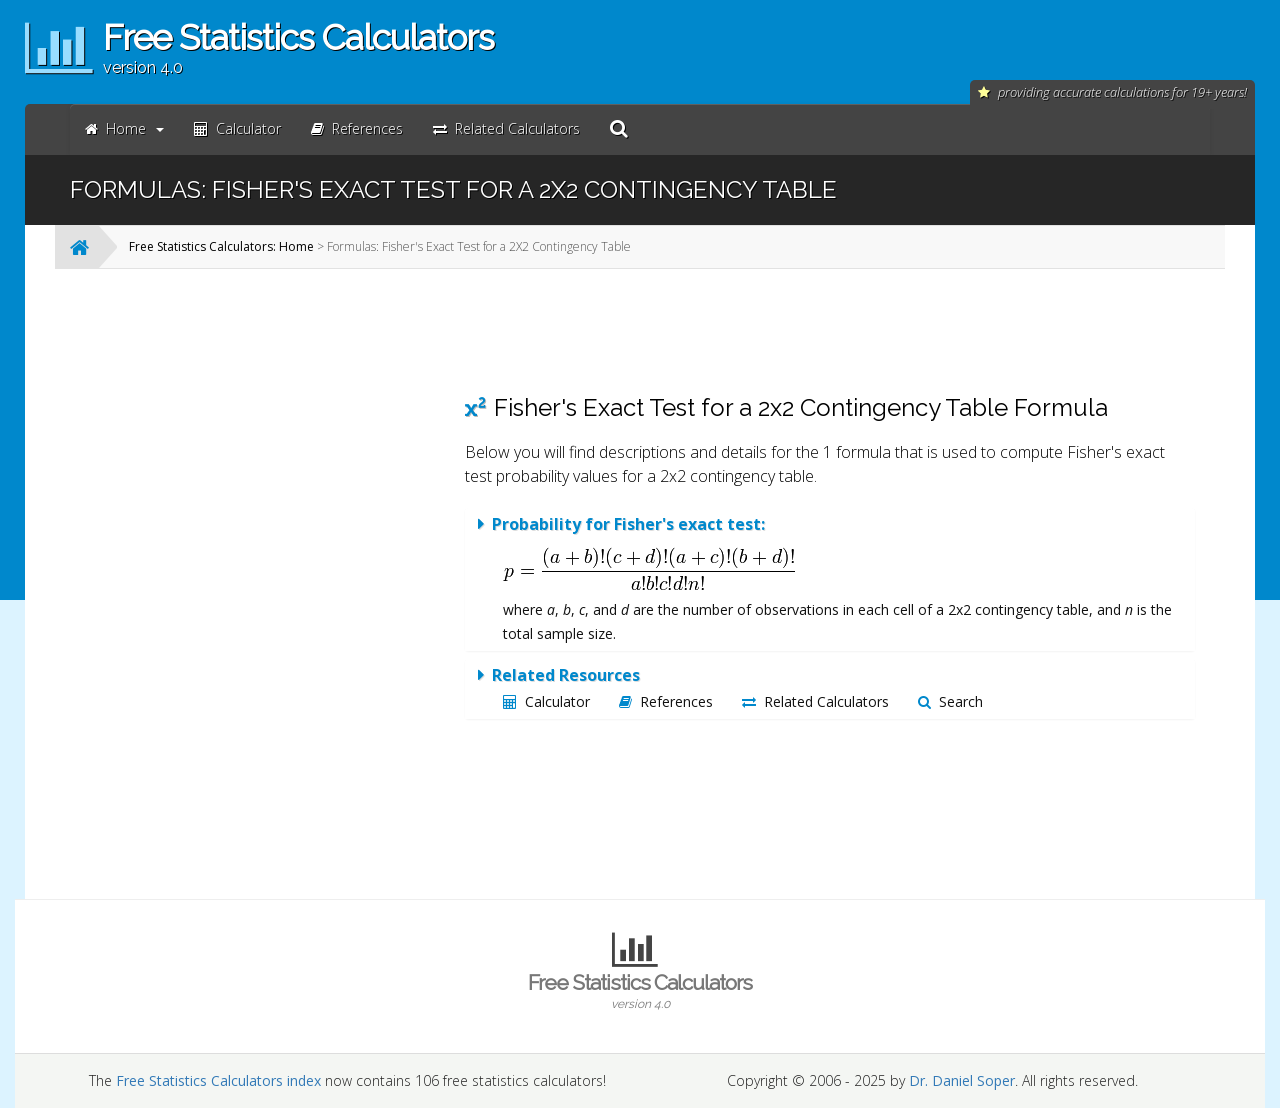 This screenshot has height=1108, width=1280. What do you see at coordinates (546, 701) in the screenshot?
I see `Calculator` at bounding box center [546, 701].